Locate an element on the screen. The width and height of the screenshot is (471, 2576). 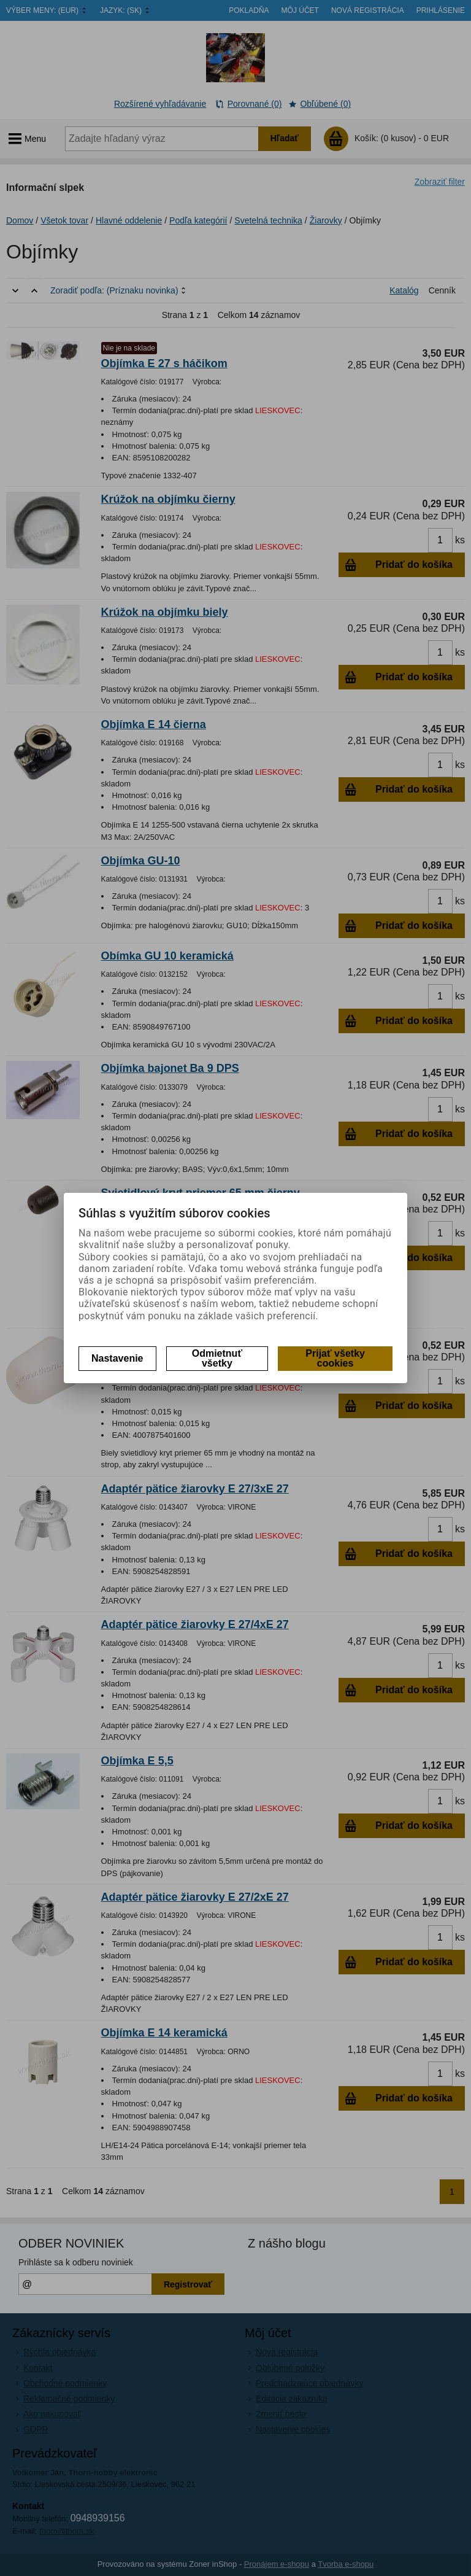
Prijať všetky cookies is located at coordinates (335, 1358).